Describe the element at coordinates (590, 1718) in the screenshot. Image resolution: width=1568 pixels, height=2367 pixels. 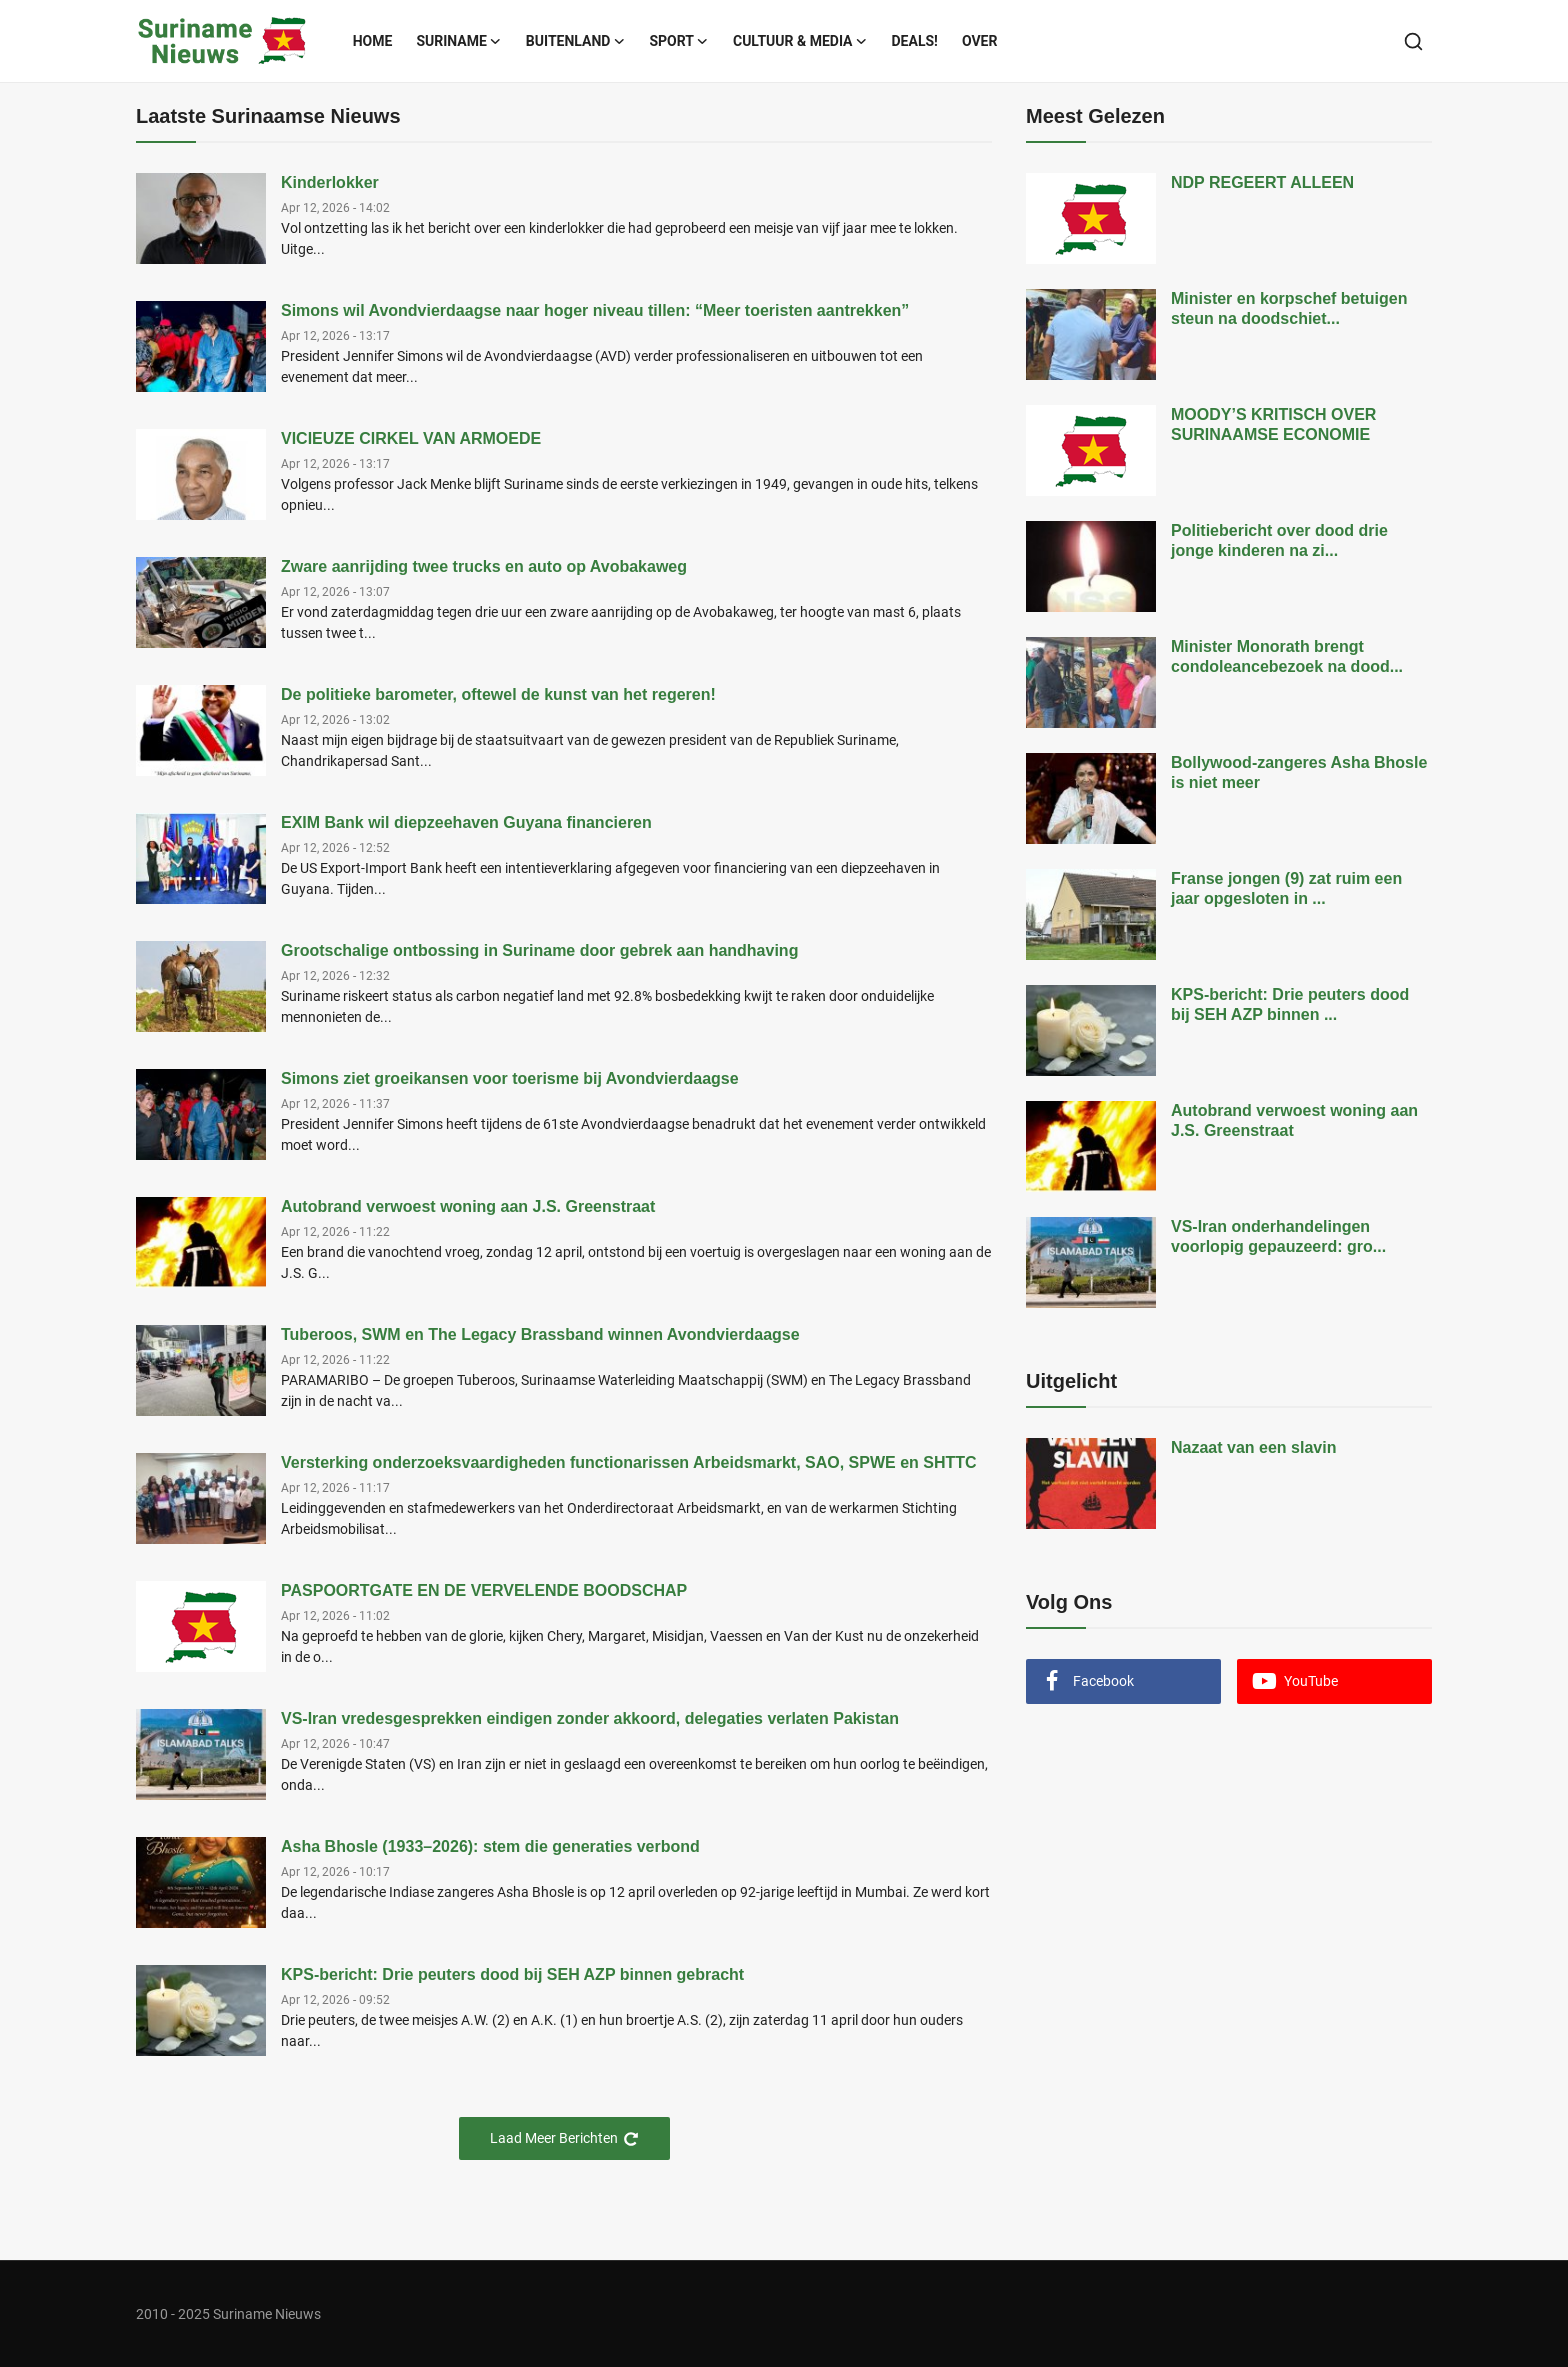
I see `VS-Iran vredesgesprekken eindigen zonder akkoord, delegaties verlaten Pakistan` at that location.